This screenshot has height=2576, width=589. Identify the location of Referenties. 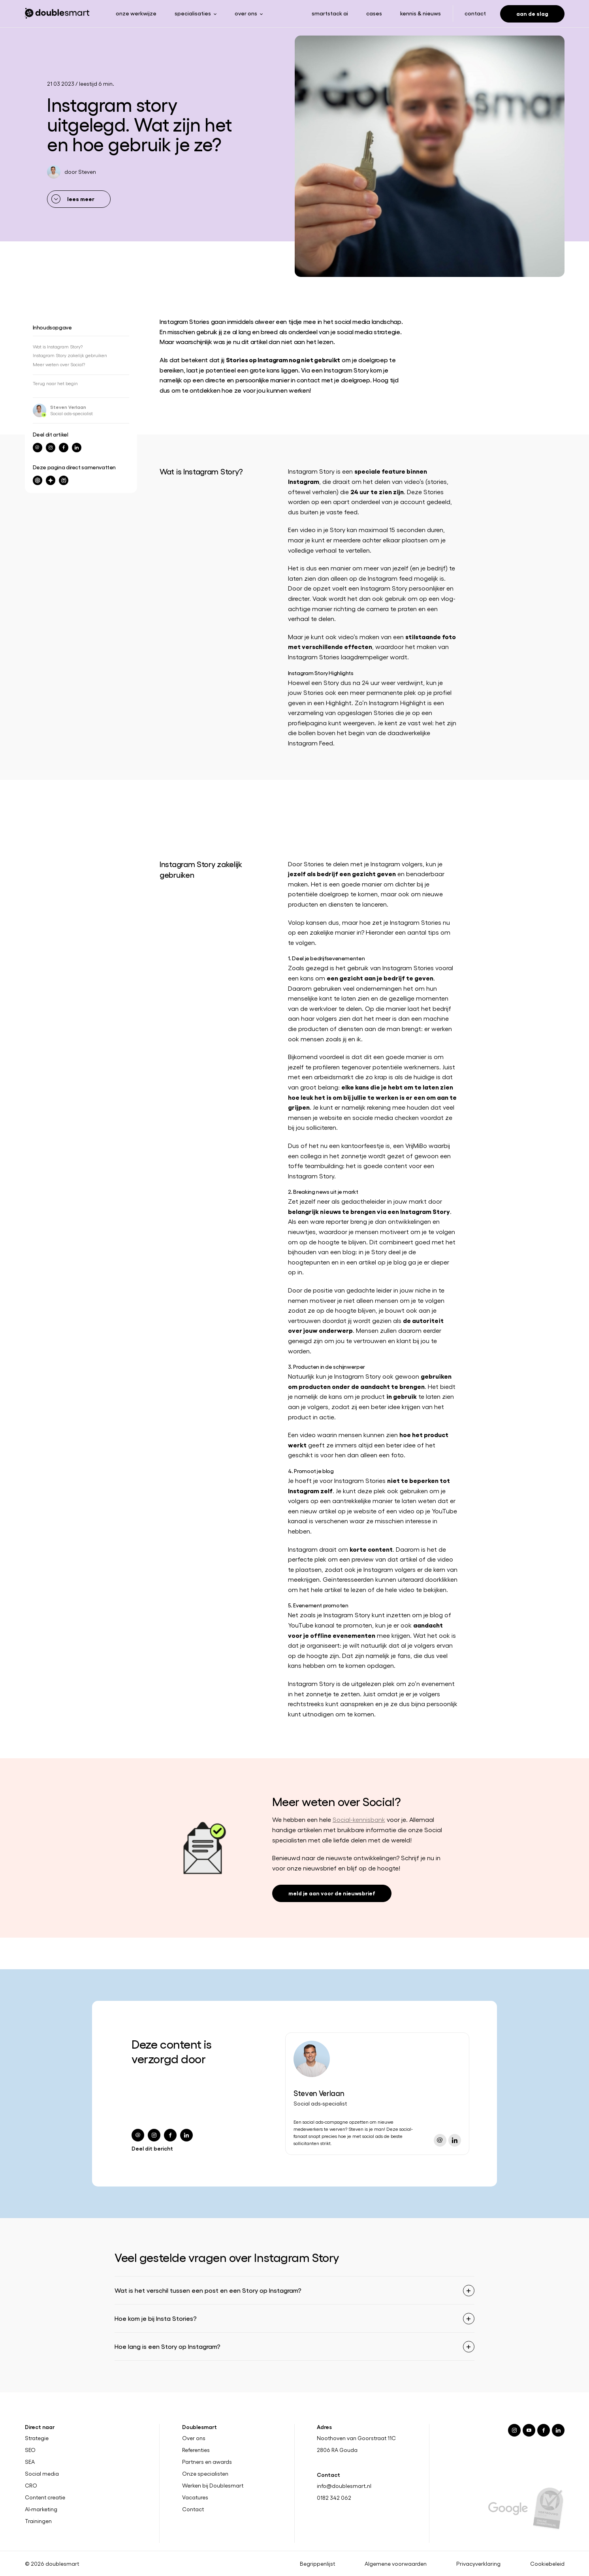
(196, 2450).